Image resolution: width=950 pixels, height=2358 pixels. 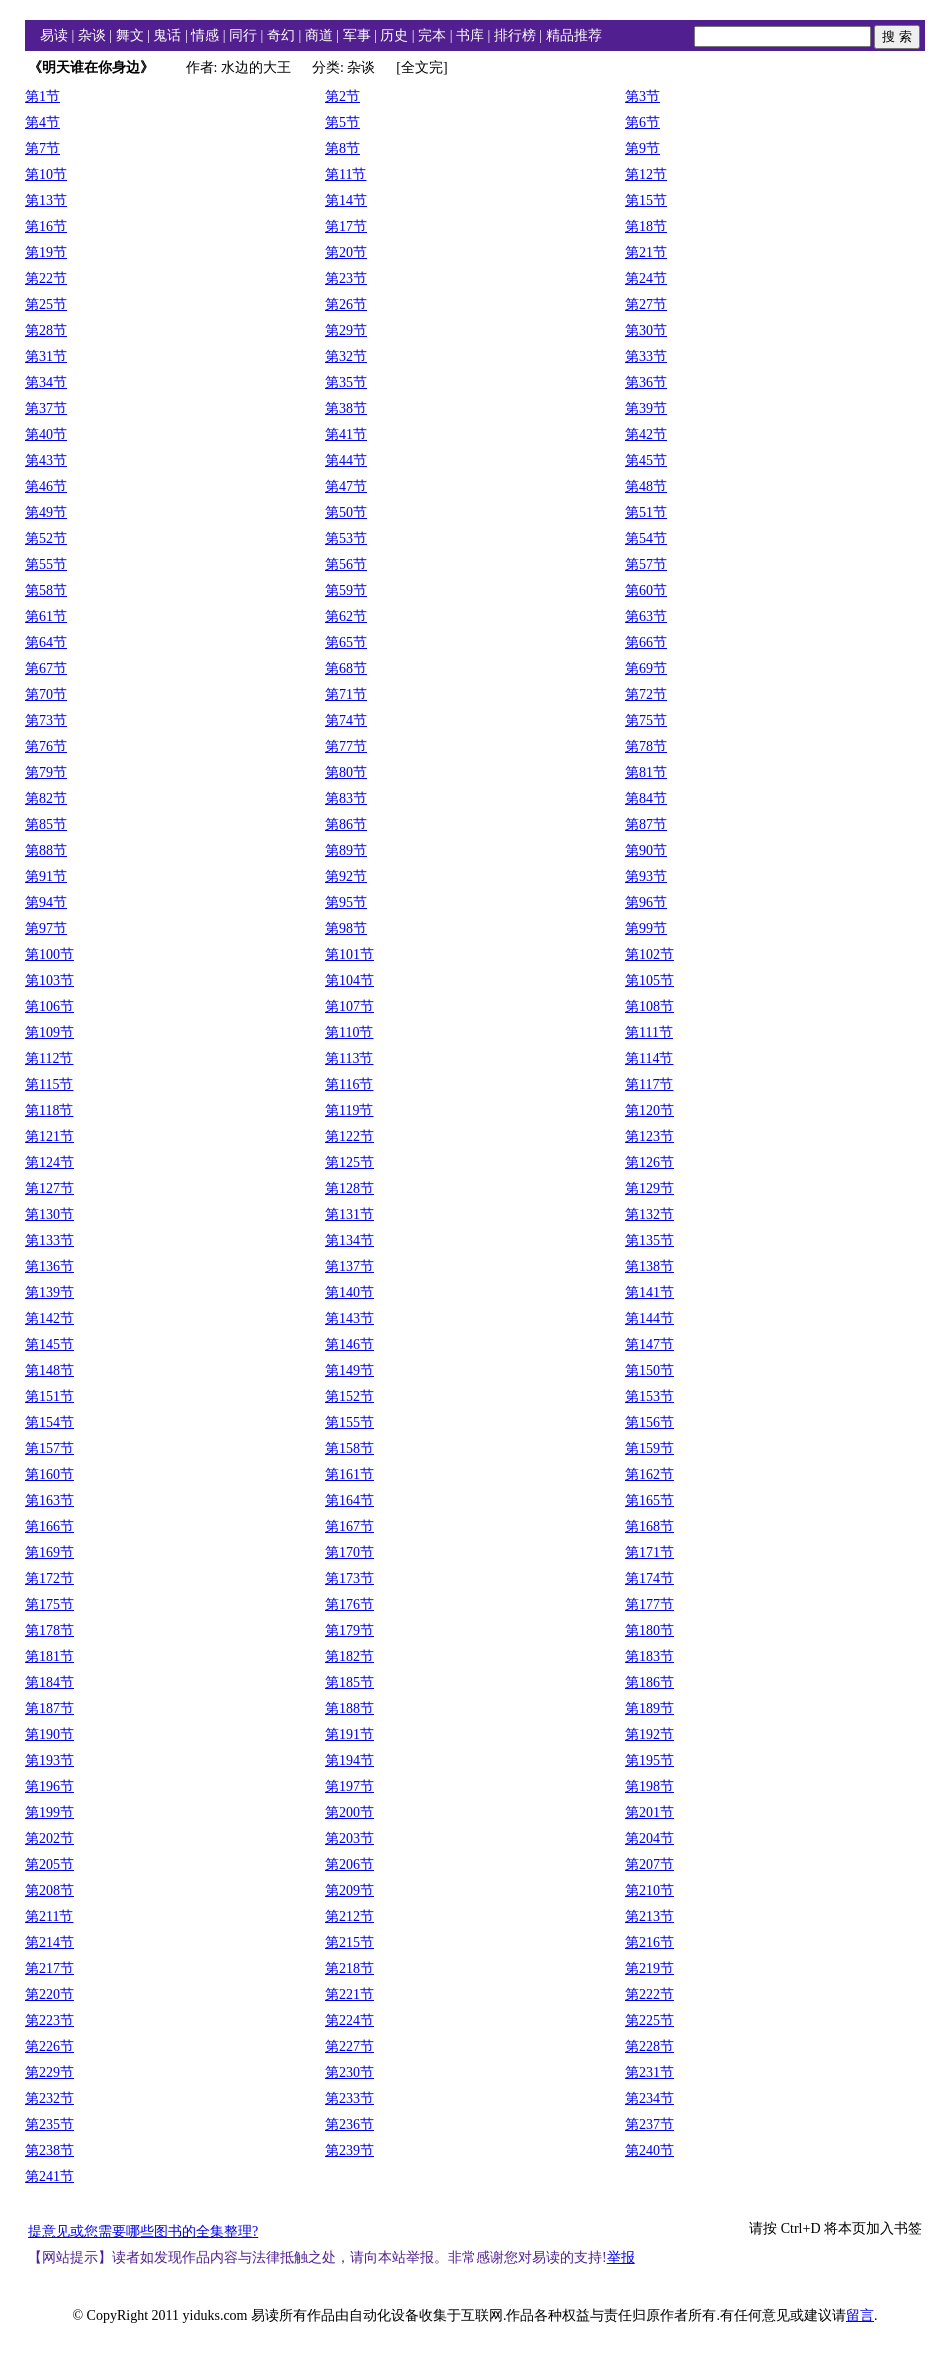 I want to click on 第188节, so click(x=349, y=1708).